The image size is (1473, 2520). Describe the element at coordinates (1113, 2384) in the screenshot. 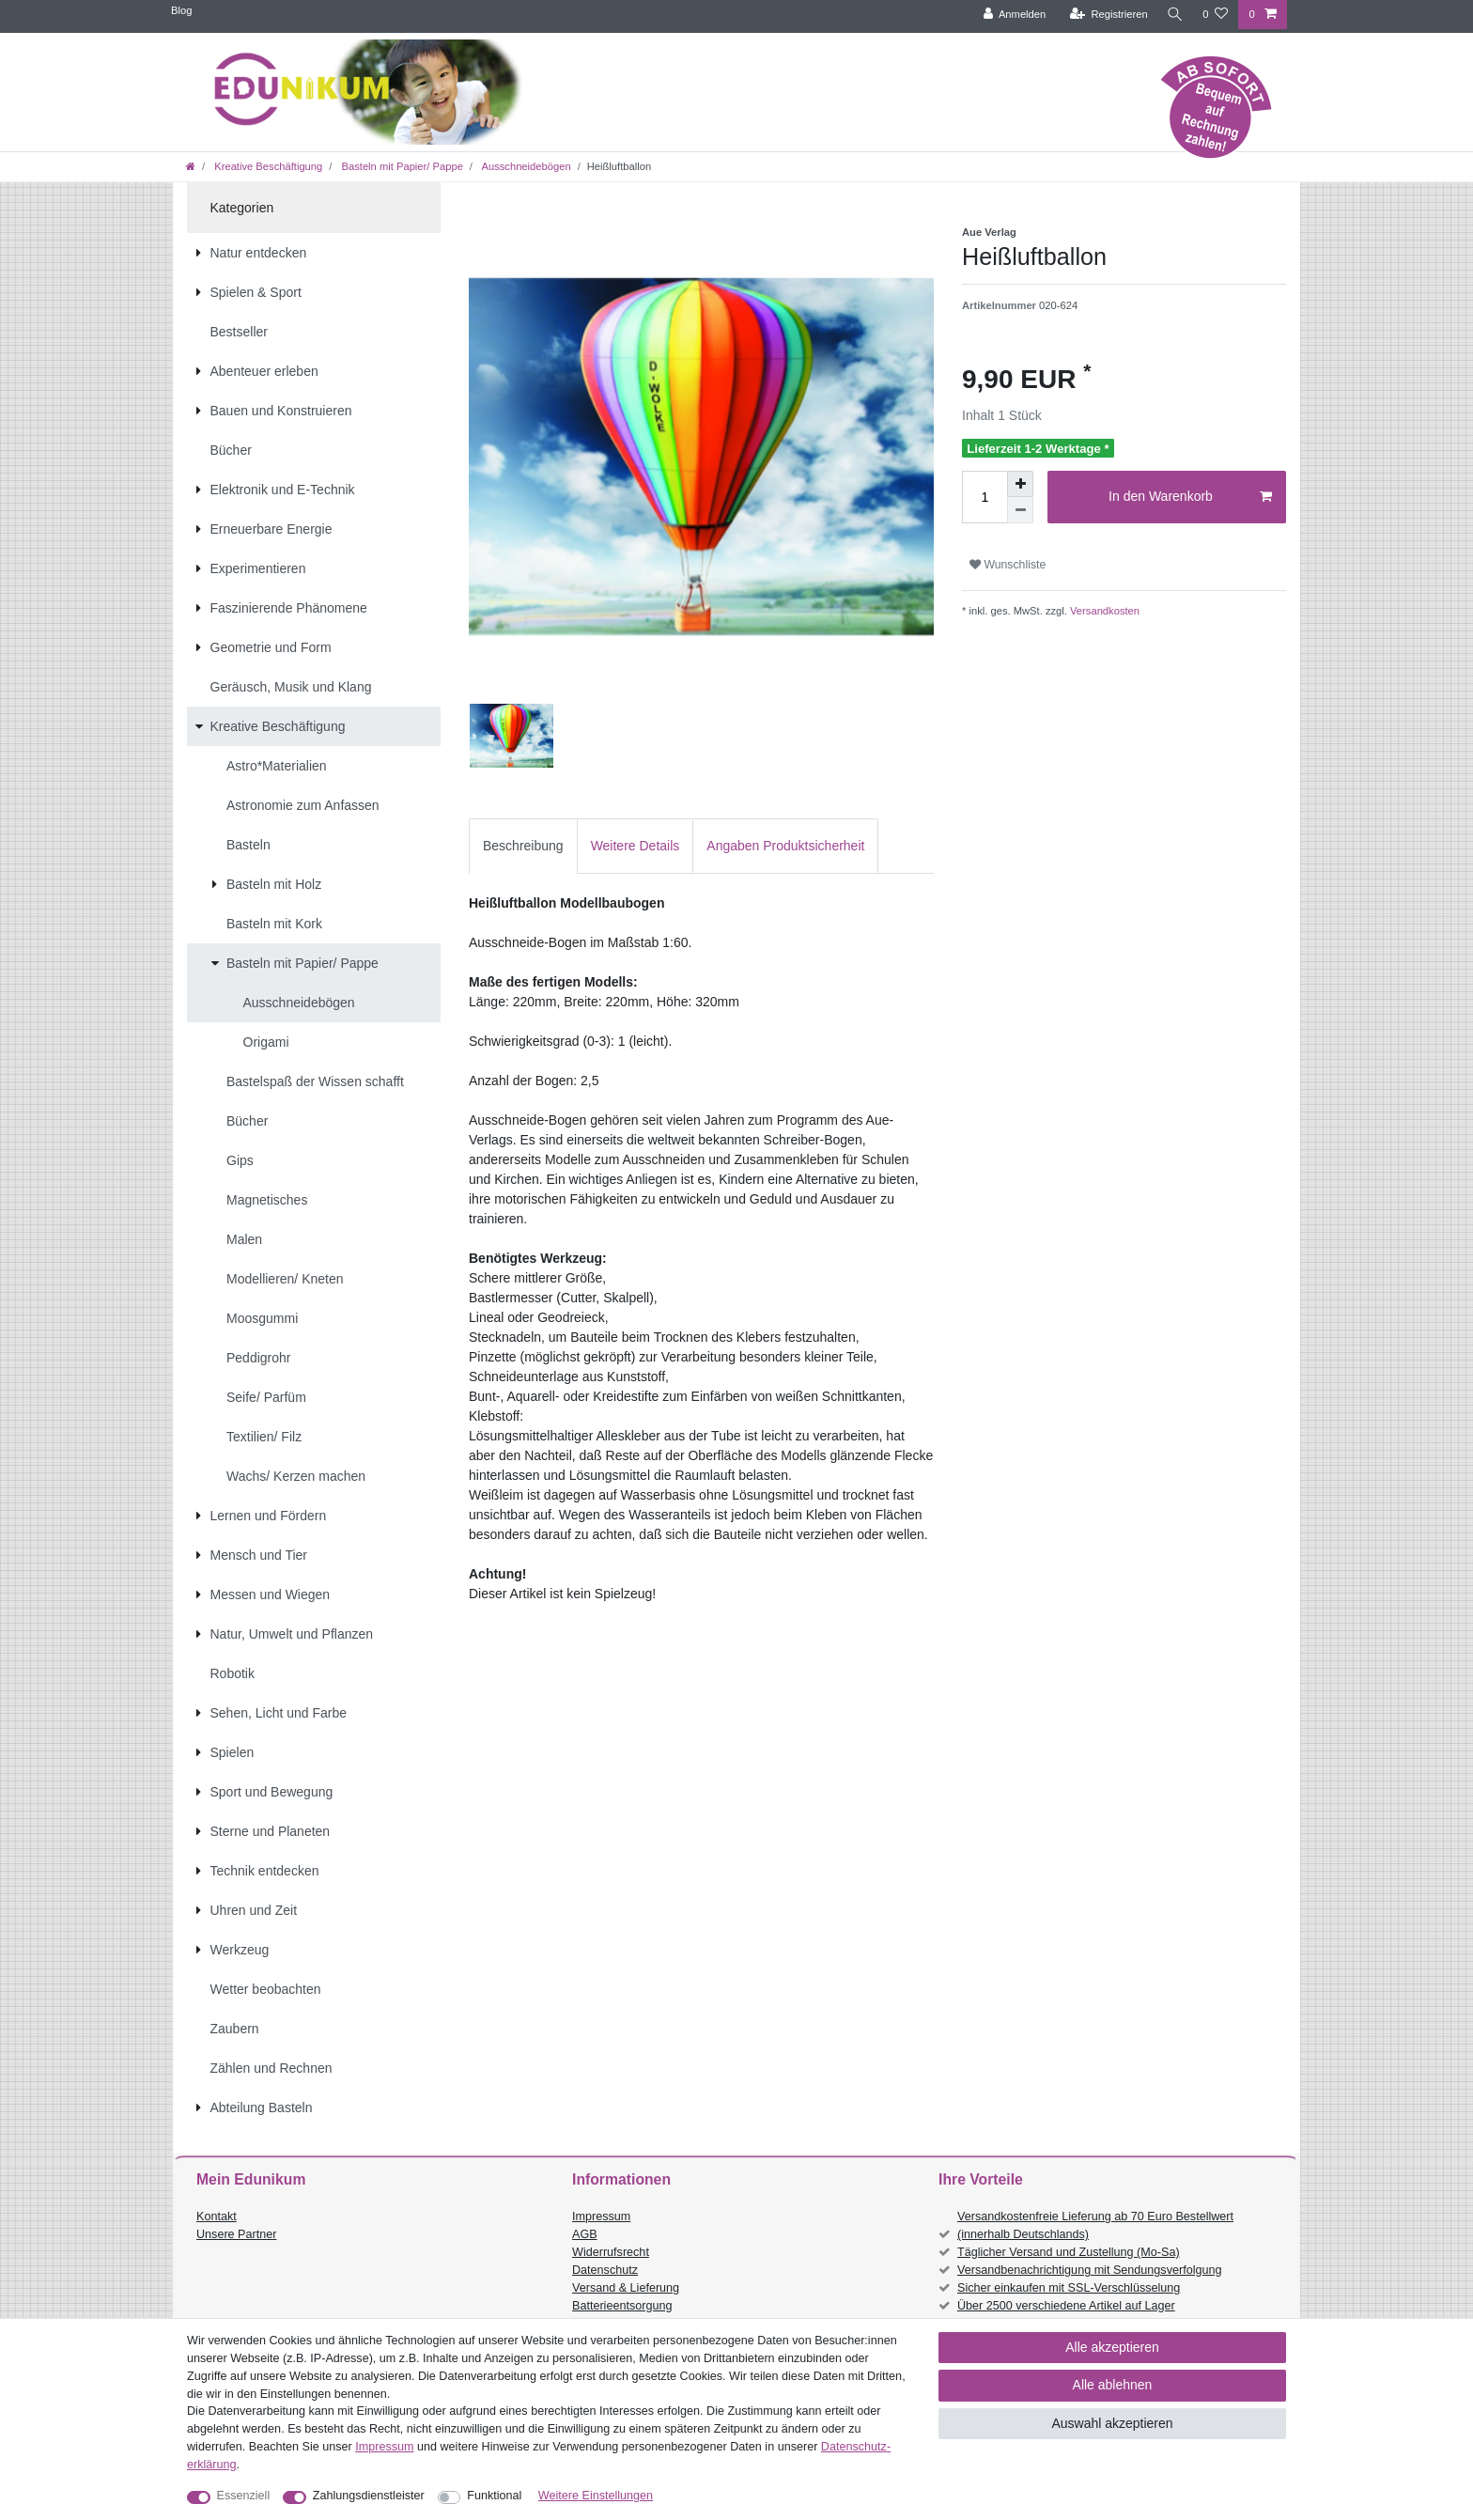

I see `Alle ablehnen` at that location.